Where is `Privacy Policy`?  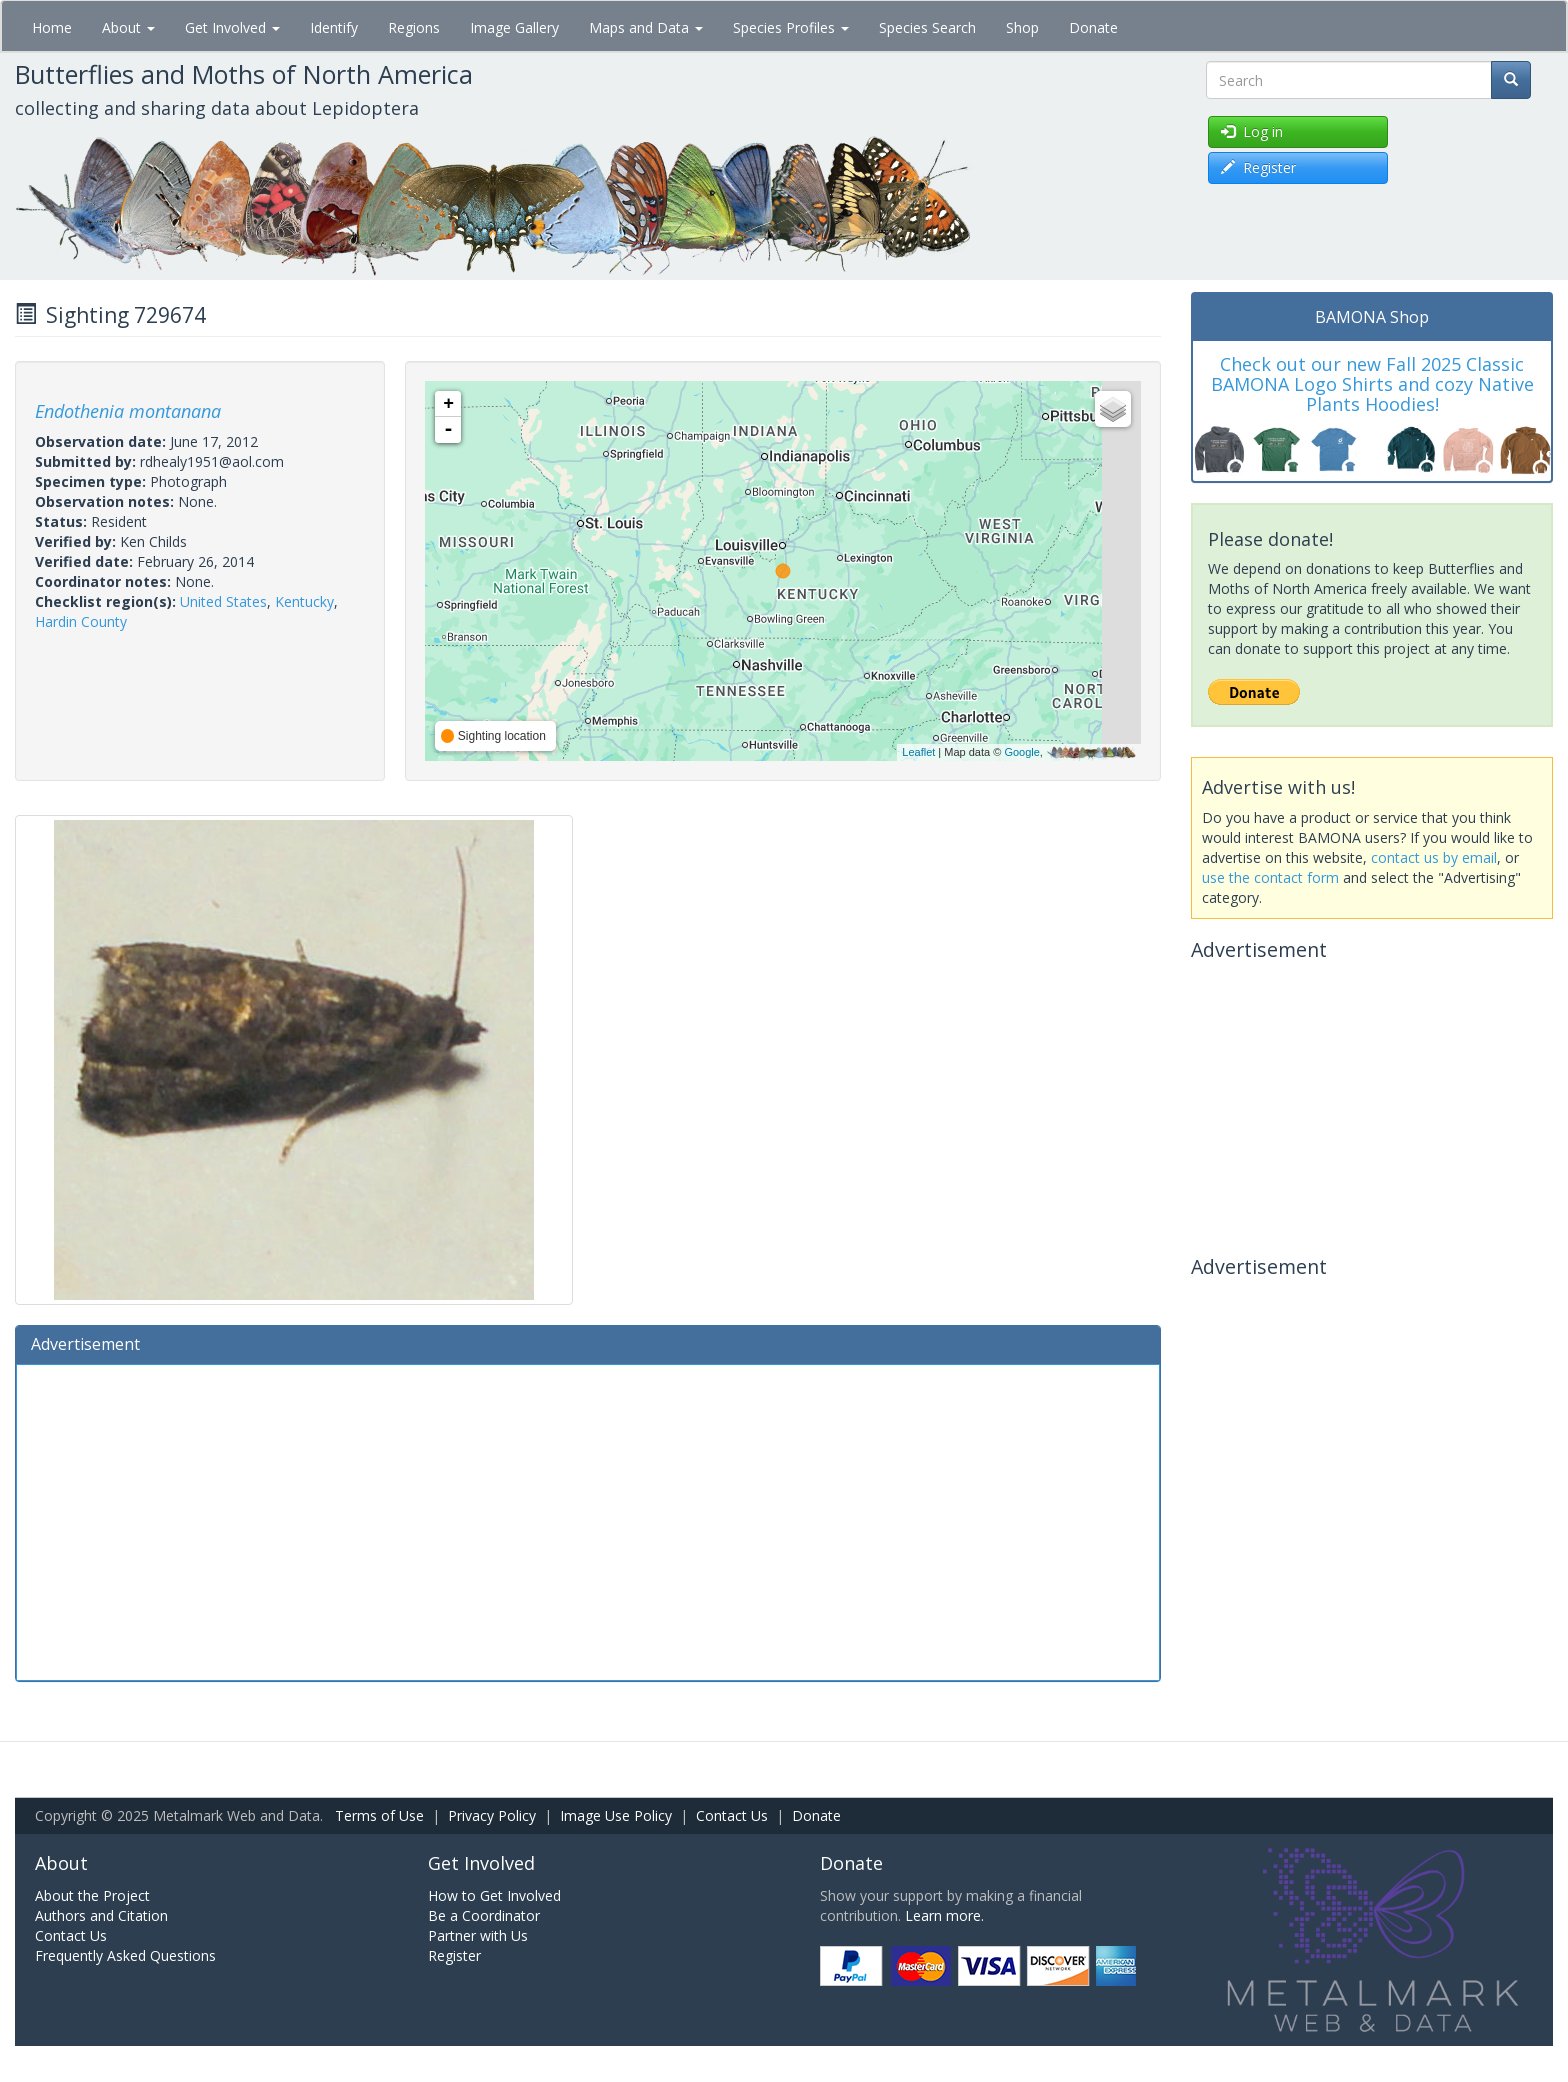 Privacy Policy is located at coordinates (492, 1815).